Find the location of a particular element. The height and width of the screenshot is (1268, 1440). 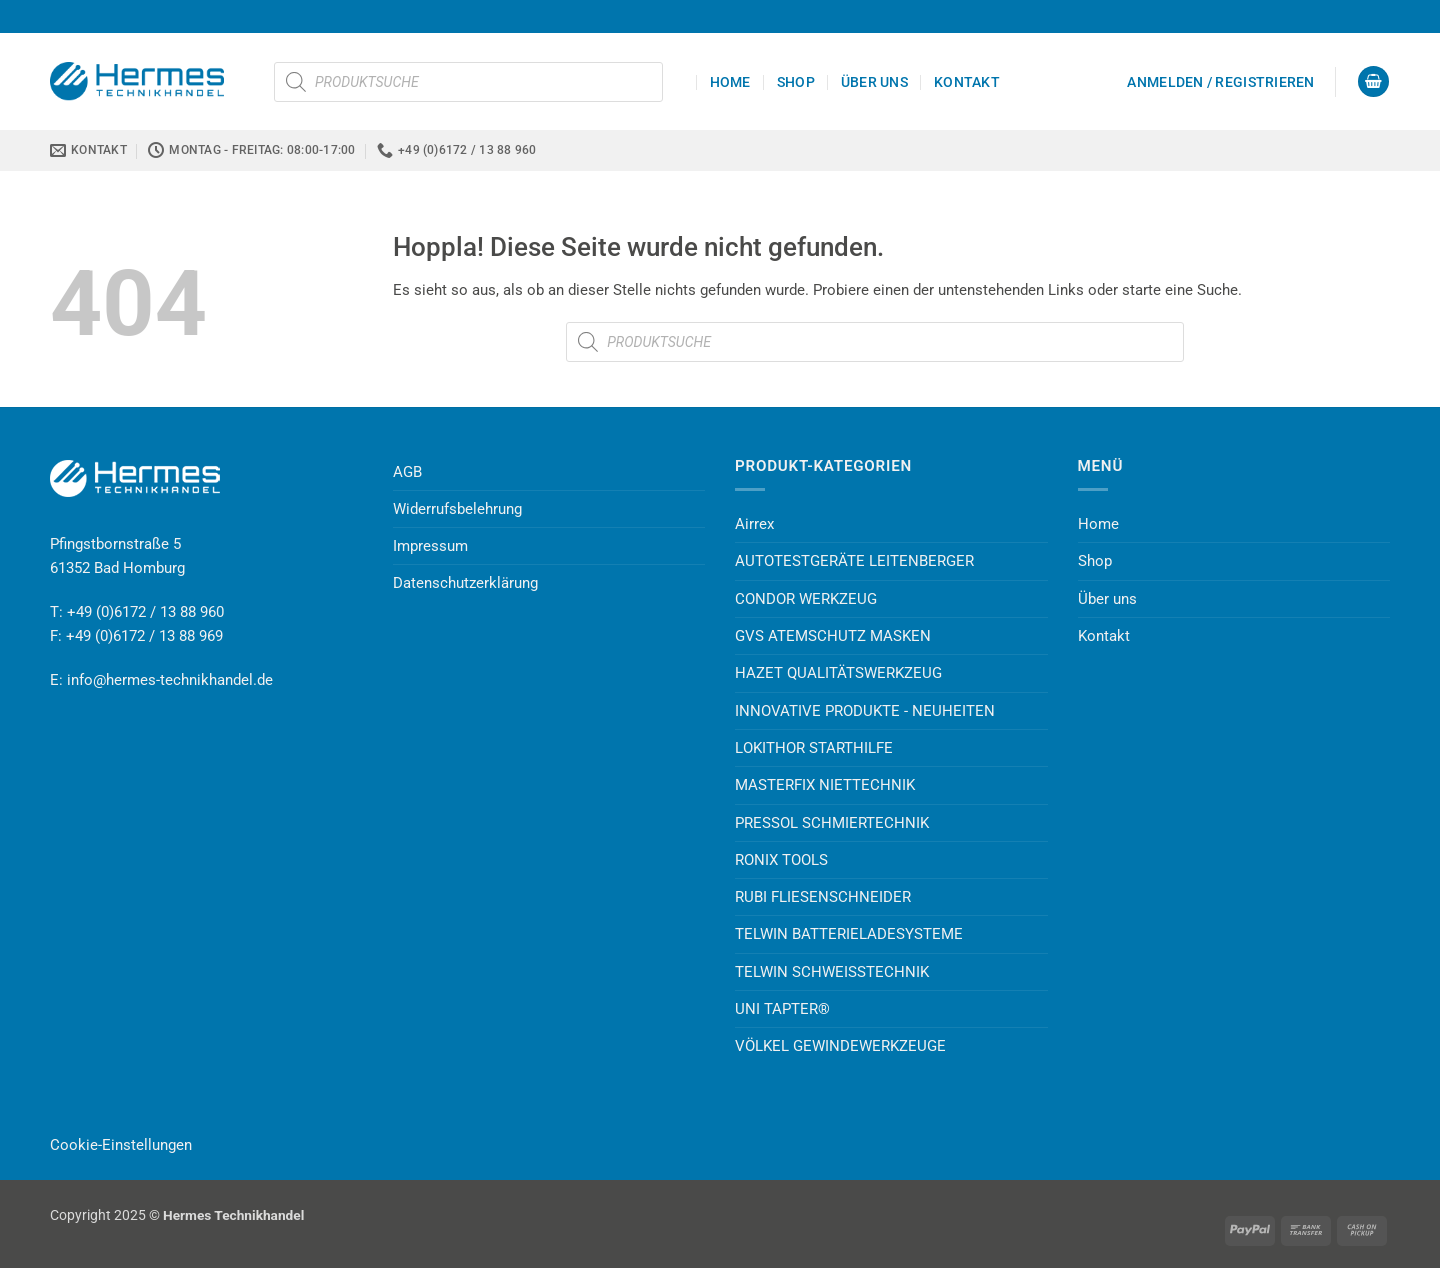

TELWIN BATTERIELADESYSTEME is located at coordinates (849, 934).